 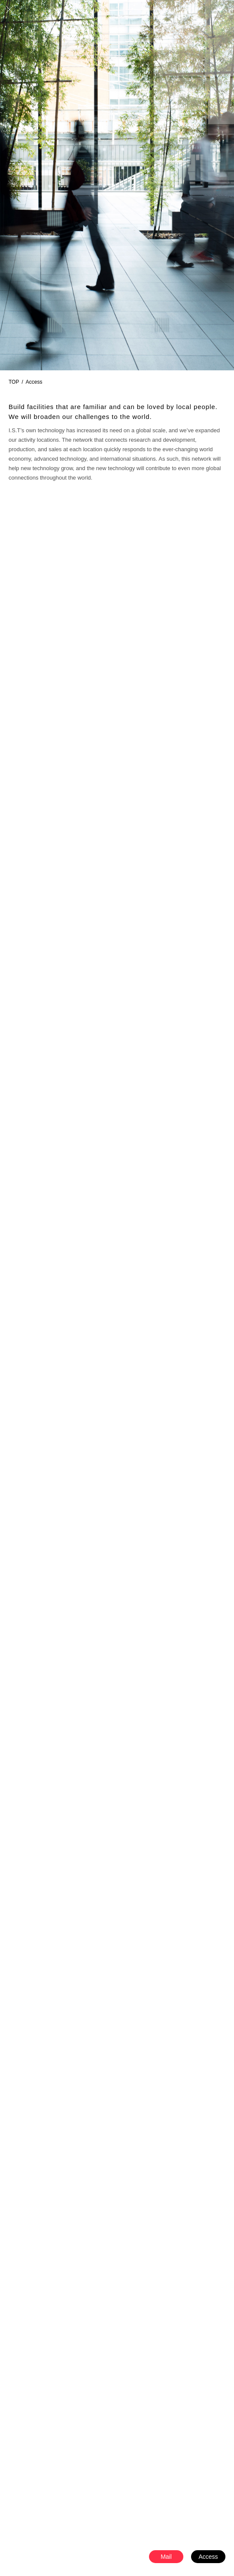 What do you see at coordinates (14, 382) in the screenshot?
I see `TOP` at bounding box center [14, 382].